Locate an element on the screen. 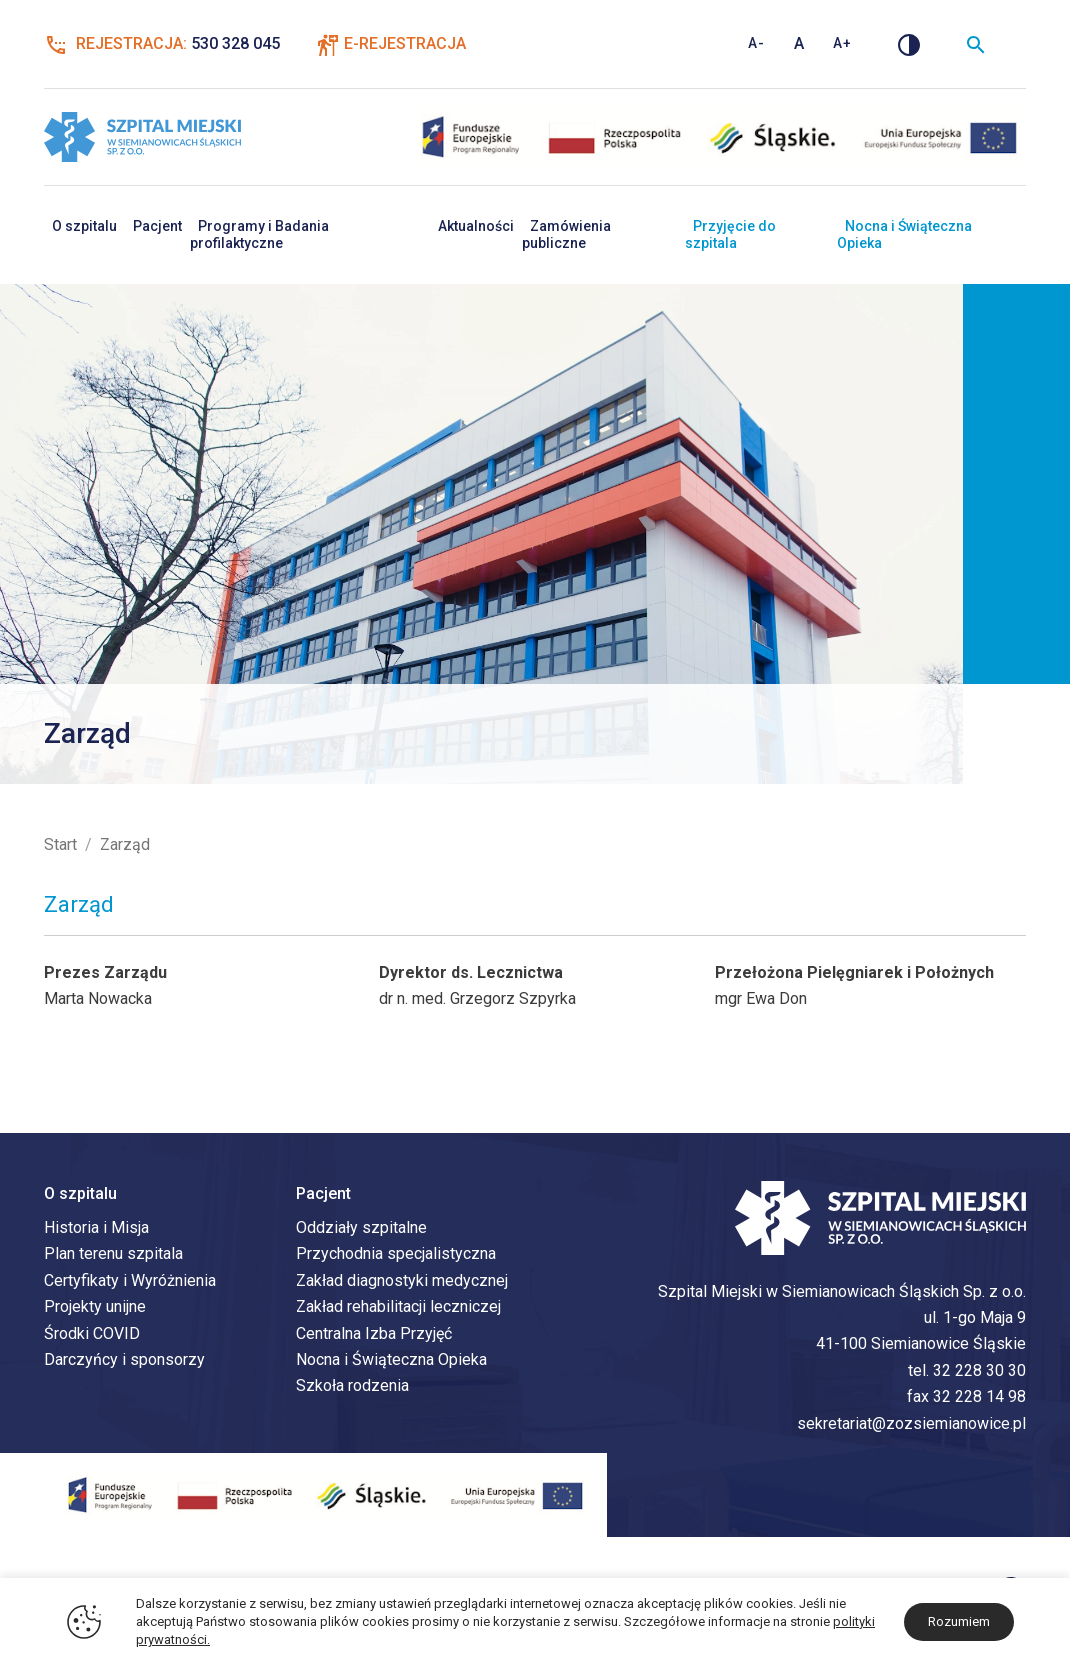  A+ [Zwiększ rozmiar tekstu] is located at coordinates (842, 43).